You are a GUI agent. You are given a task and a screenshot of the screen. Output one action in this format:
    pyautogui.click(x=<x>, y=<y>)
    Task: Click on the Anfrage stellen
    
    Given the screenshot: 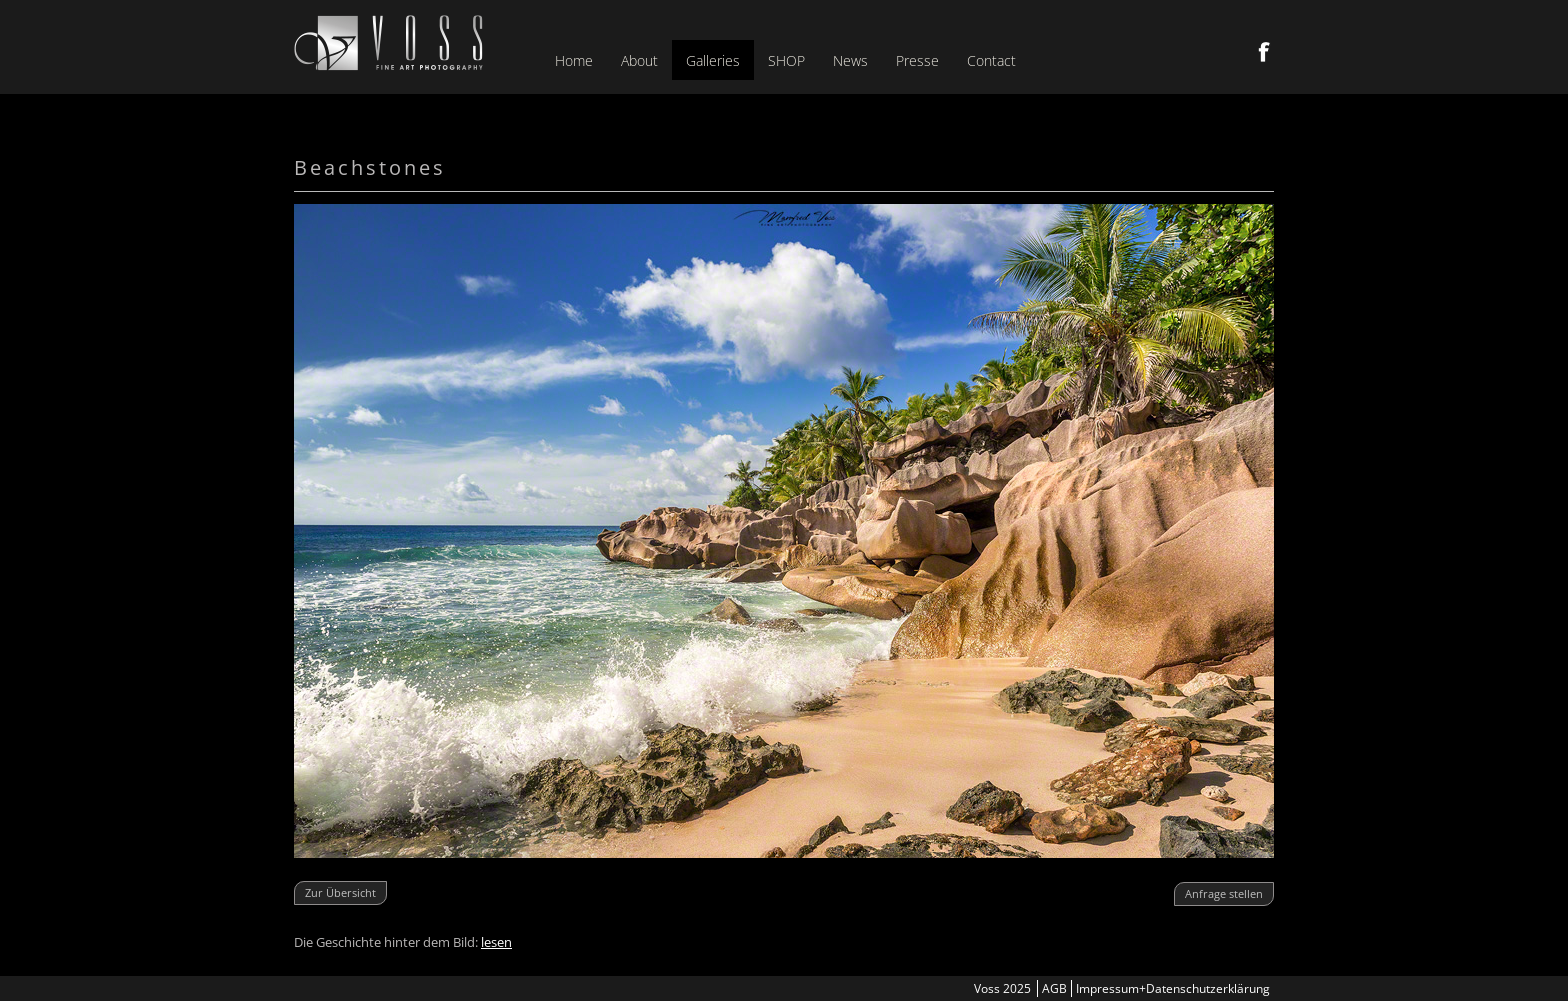 What is the action you would take?
    pyautogui.click(x=1224, y=893)
    